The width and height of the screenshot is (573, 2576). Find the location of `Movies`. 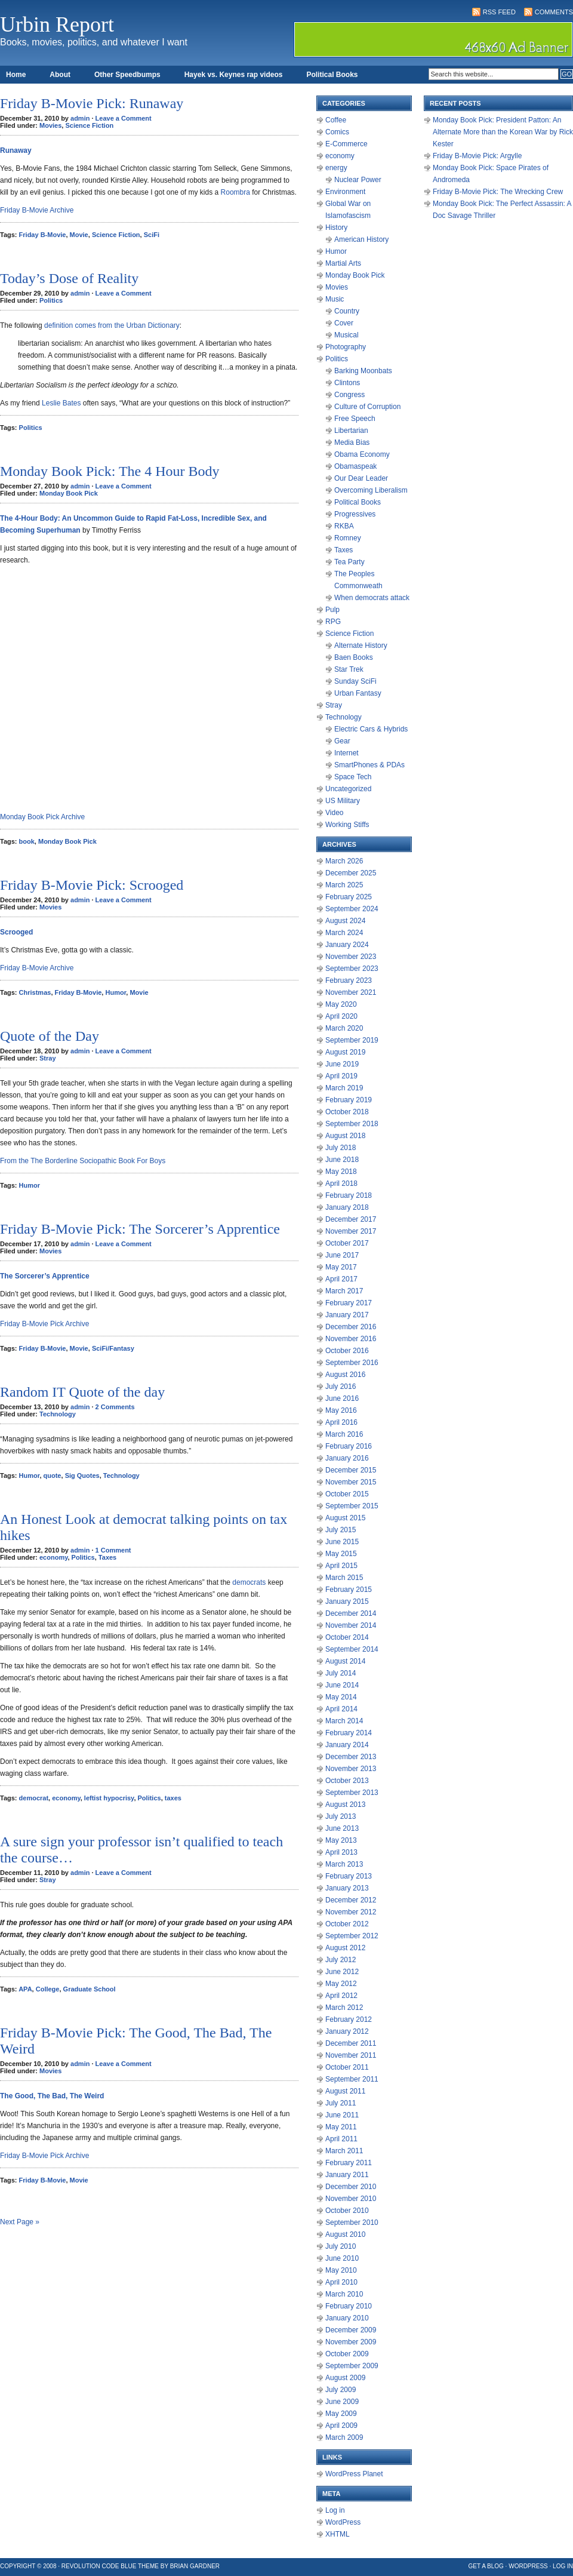

Movies is located at coordinates (50, 125).